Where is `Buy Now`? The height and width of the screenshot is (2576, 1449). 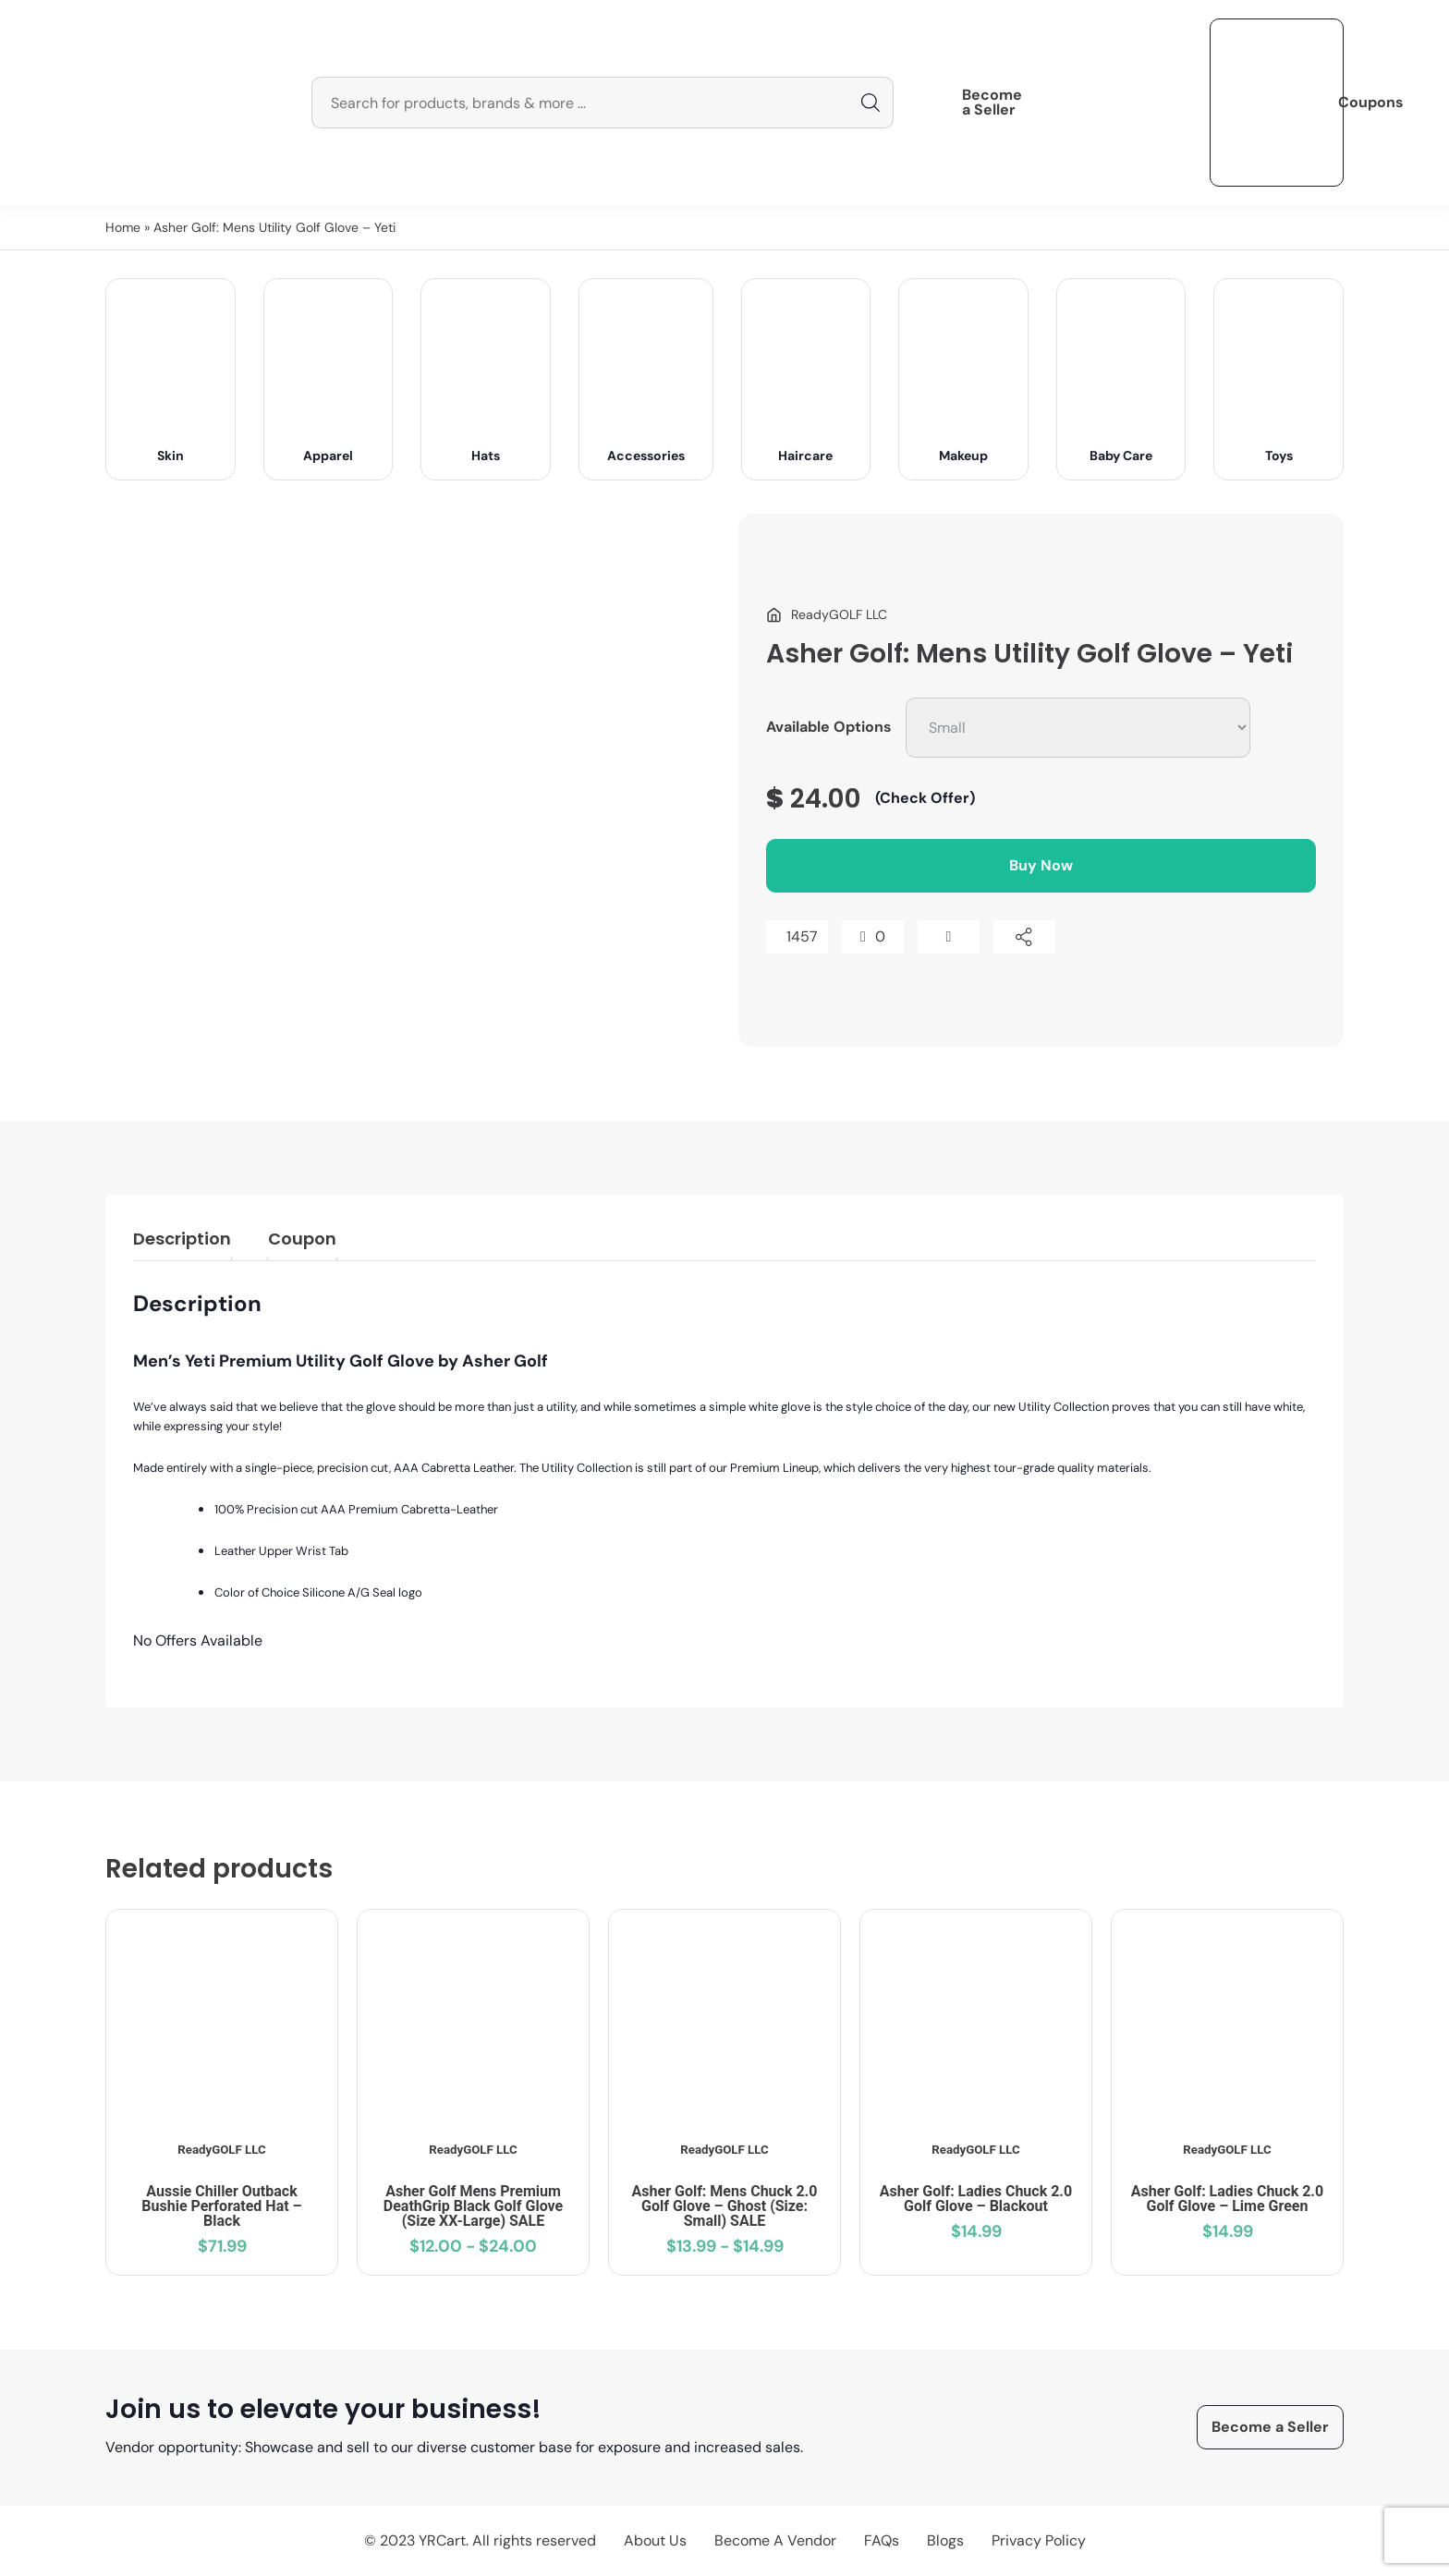
Buy Now is located at coordinates (1041, 865).